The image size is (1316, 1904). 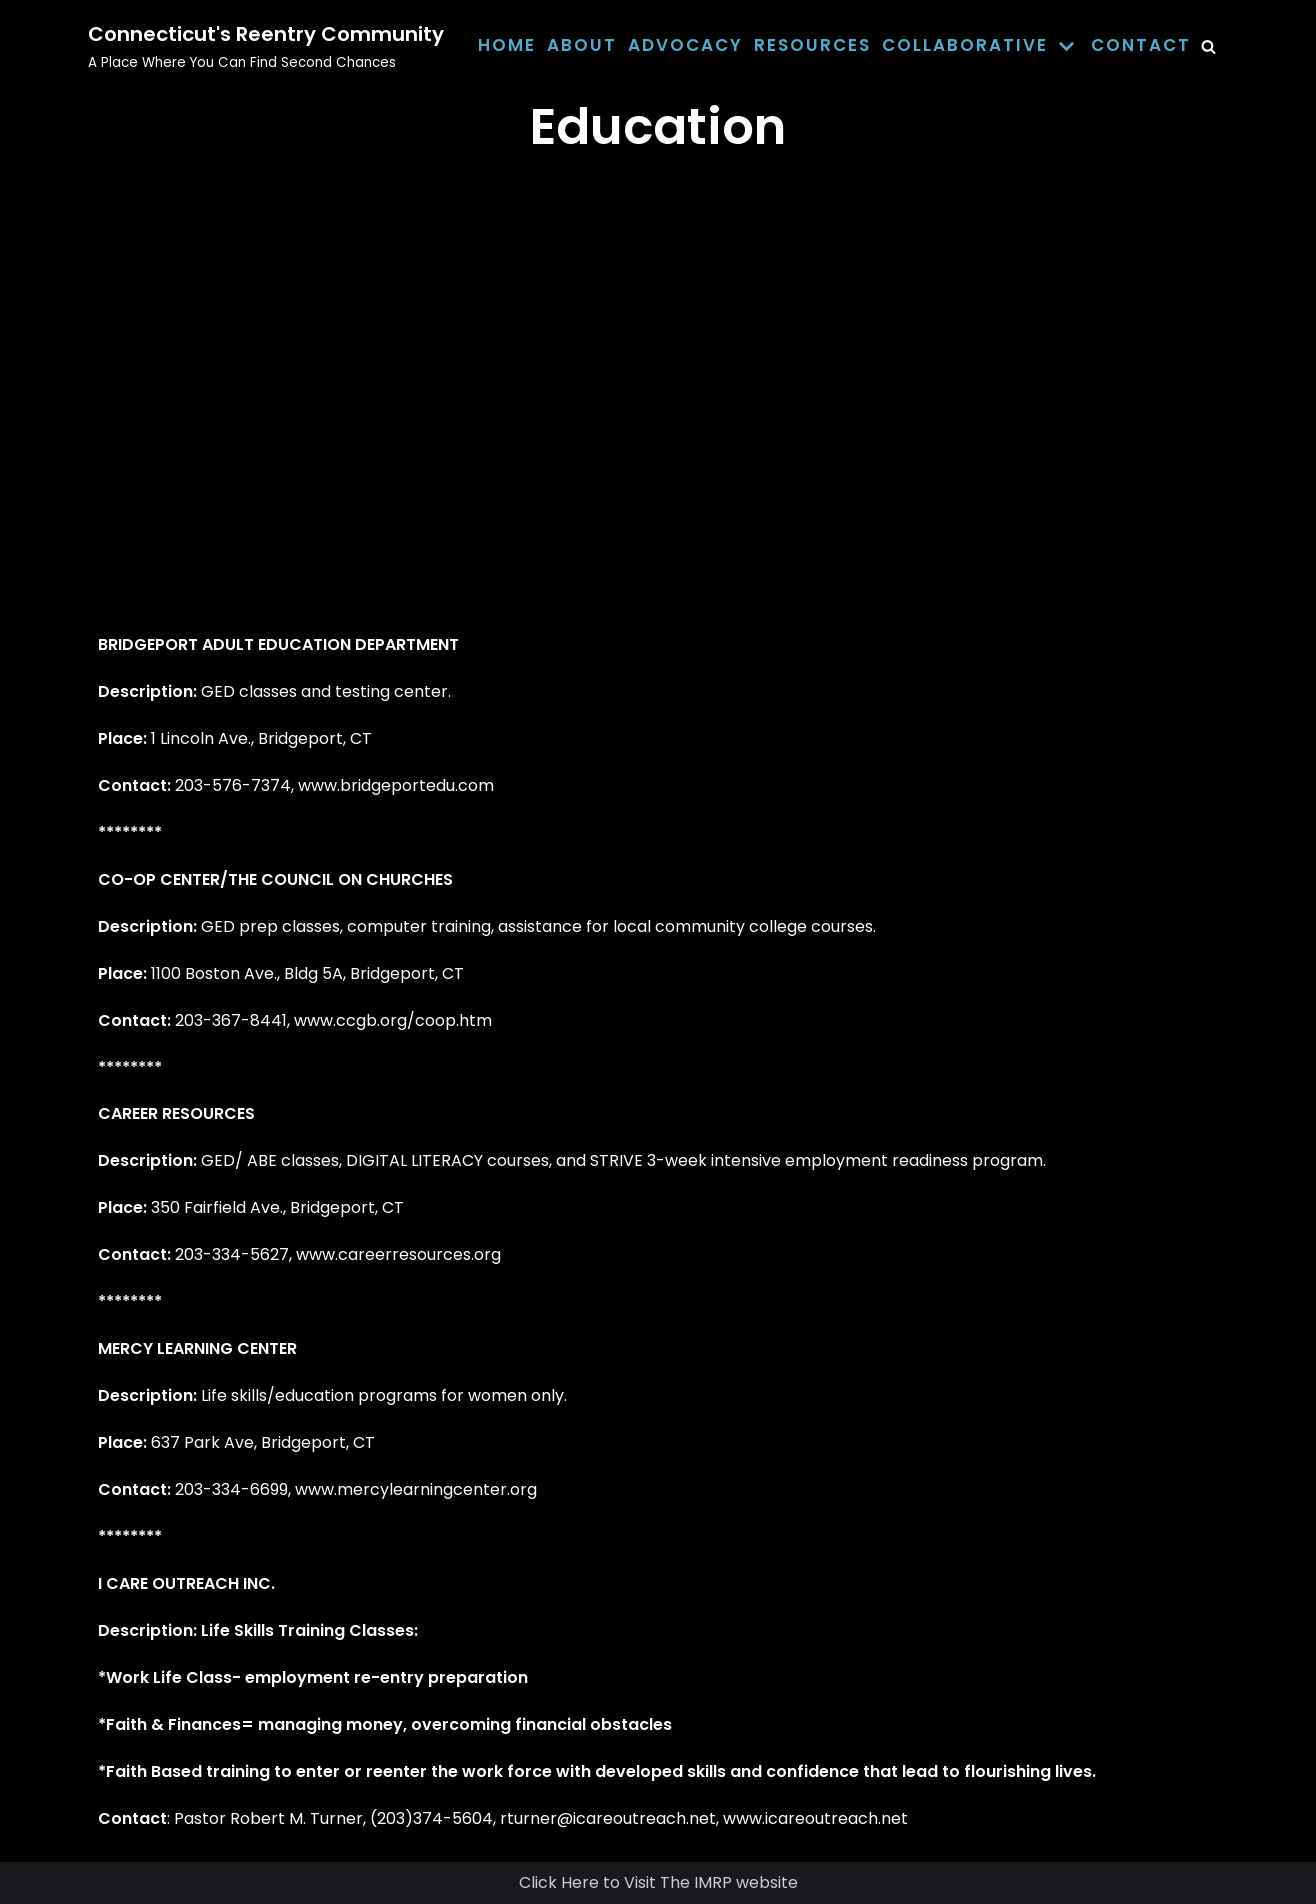 I want to click on [Connecticut's Reentry Community], so click(x=266, y=46).